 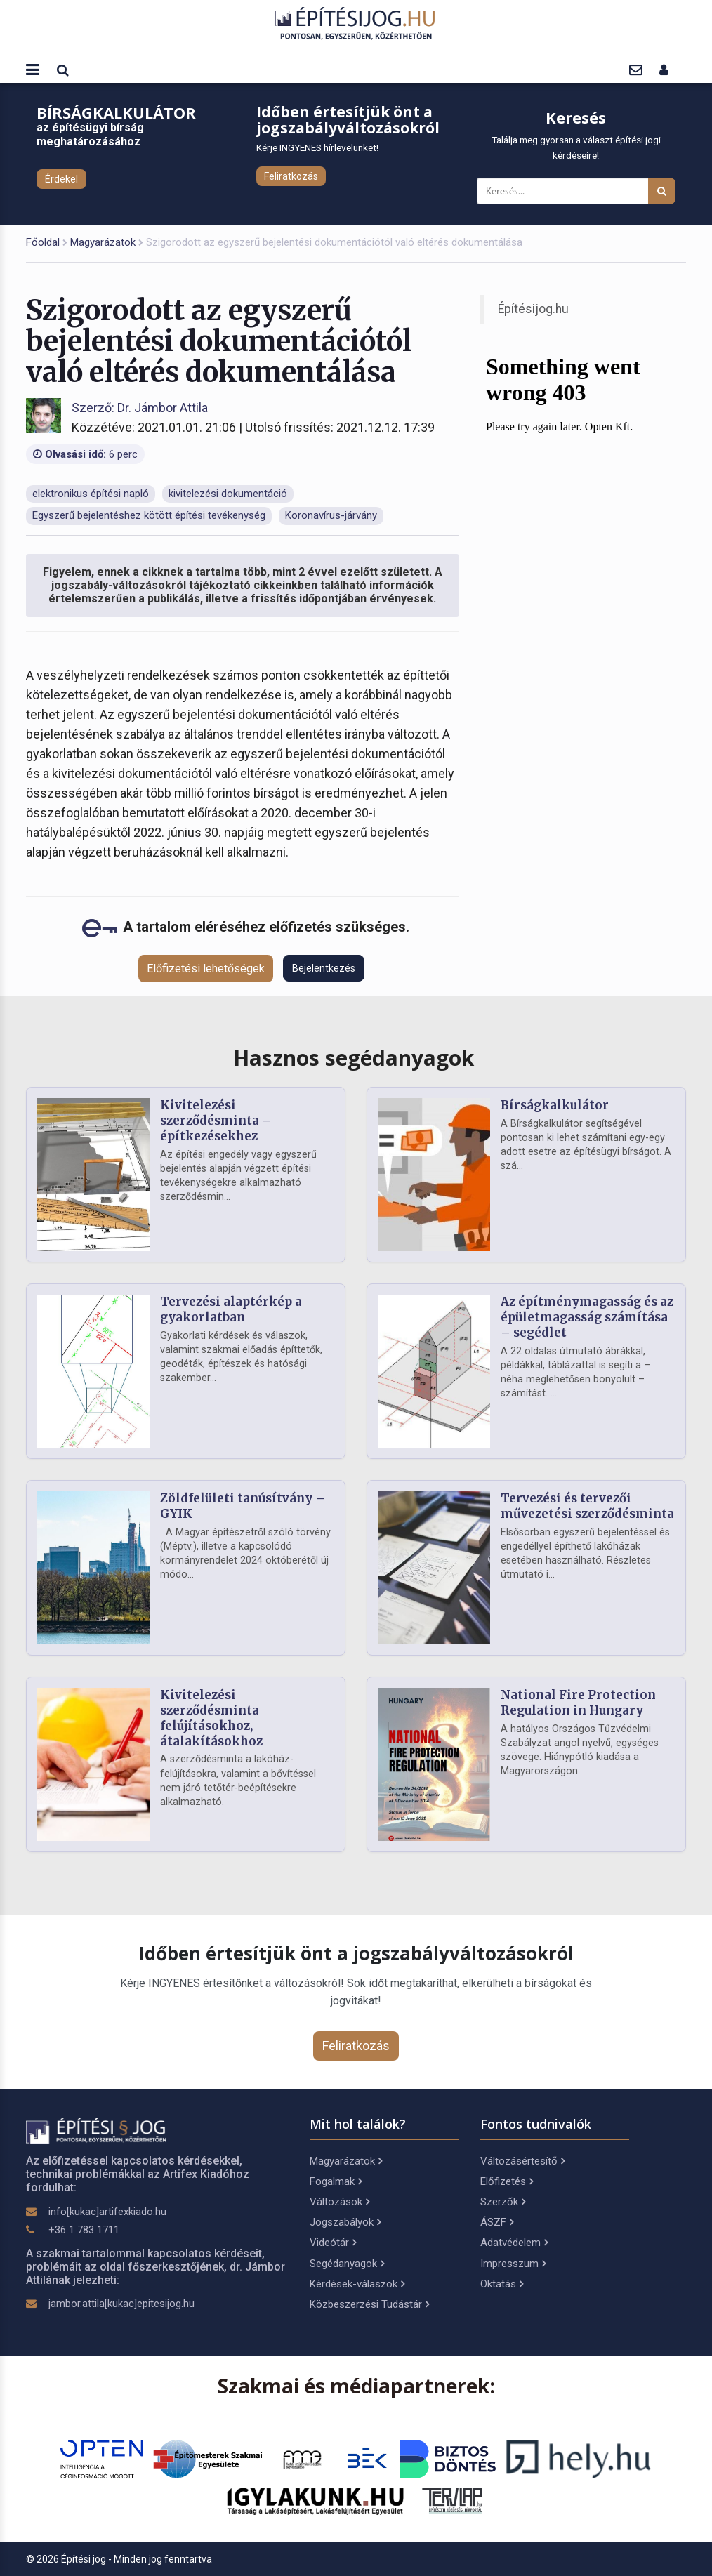 I want to click on Kérdések-válaszok, so click(x=357, y=2284).